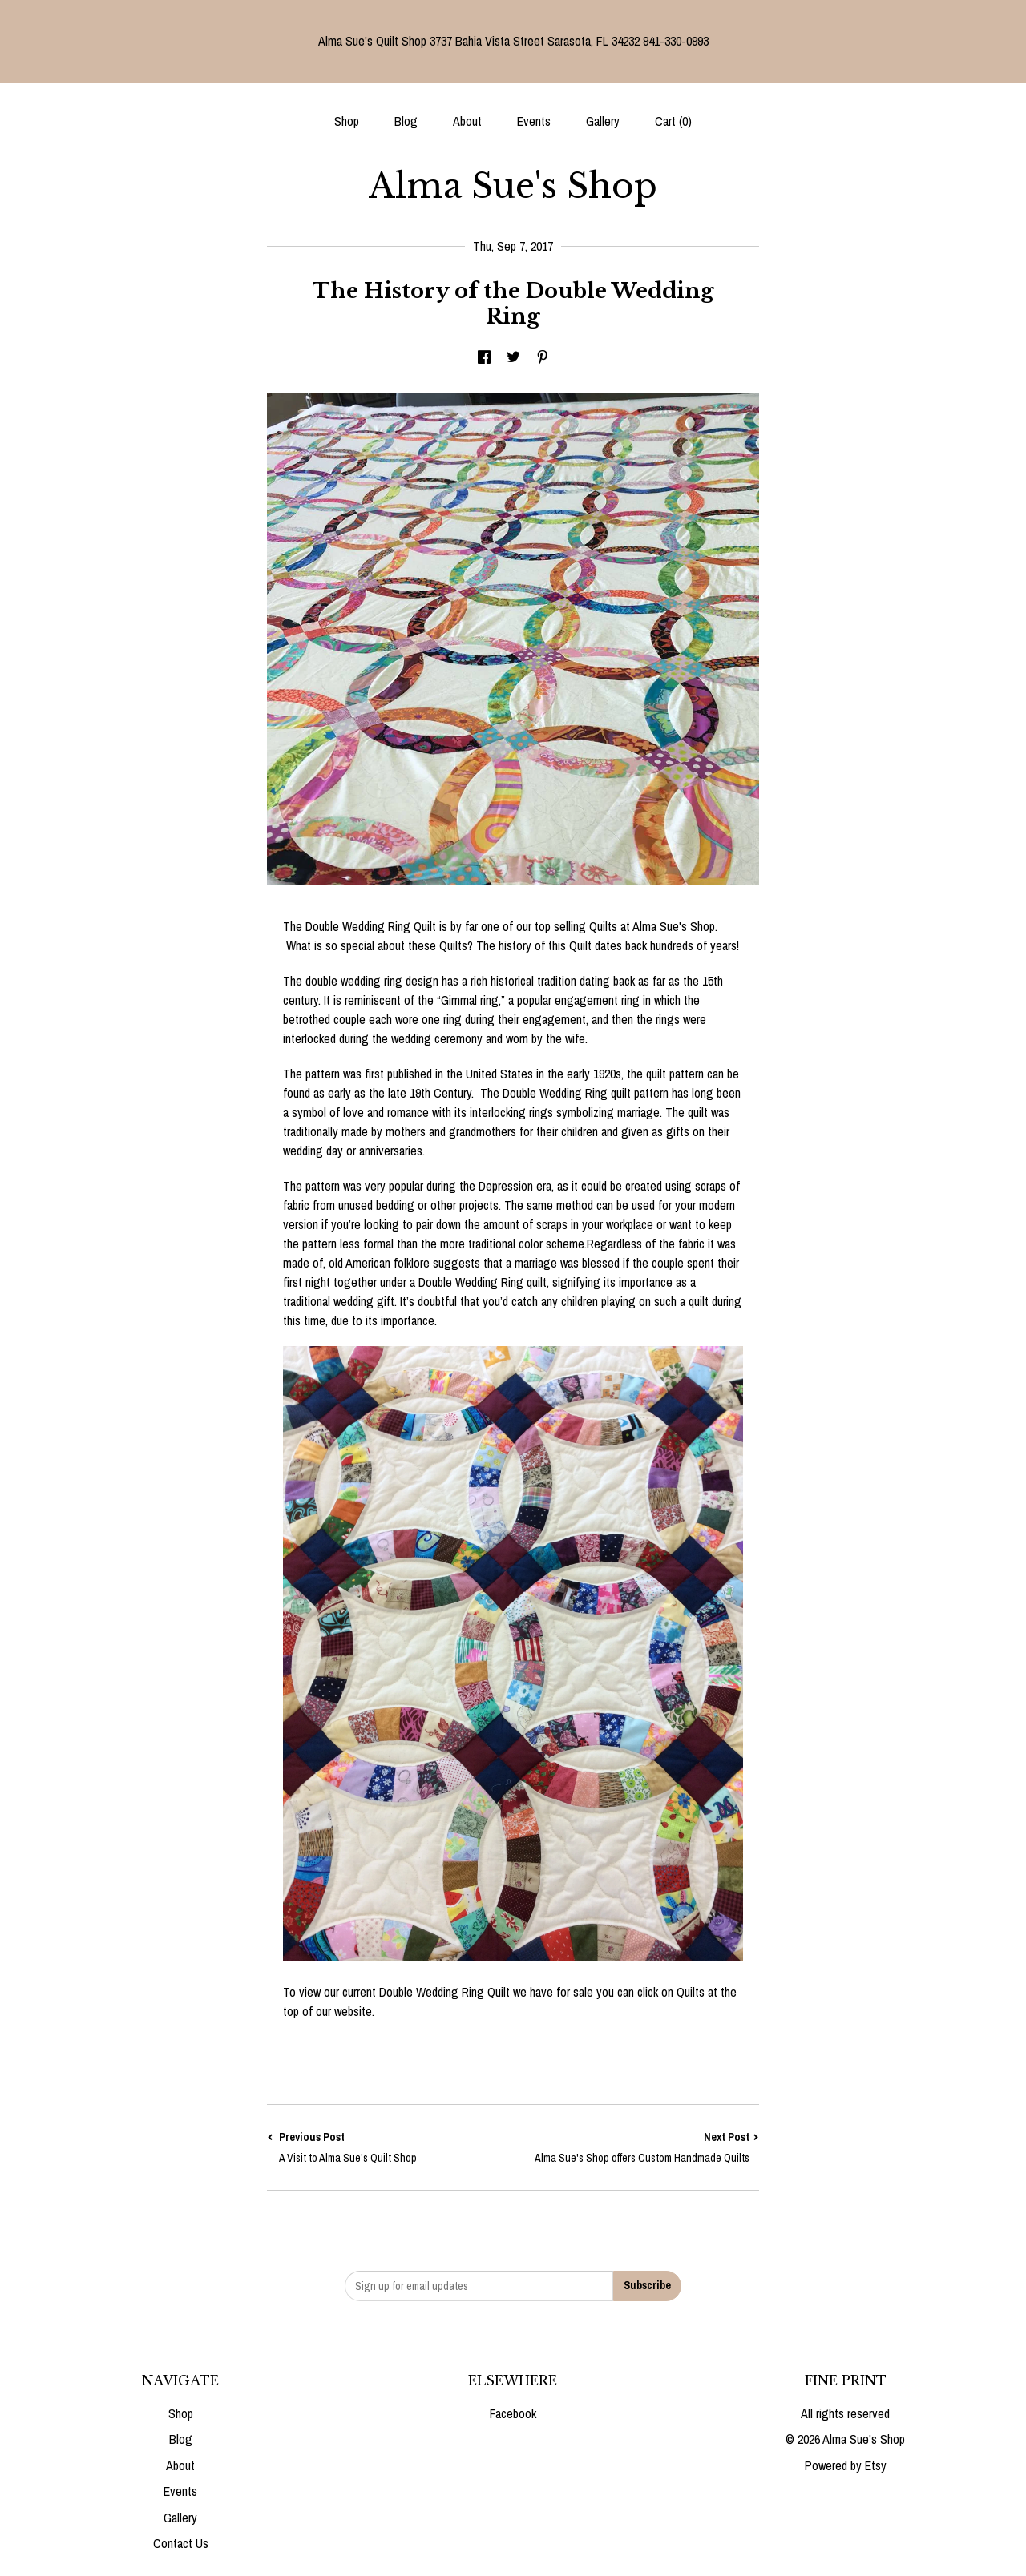 The width and height of the screenshot is (1026, 2576). Describe the element at coordinates (846, 2465) in the screenshot. I see `Powered by Etsy` at that location.